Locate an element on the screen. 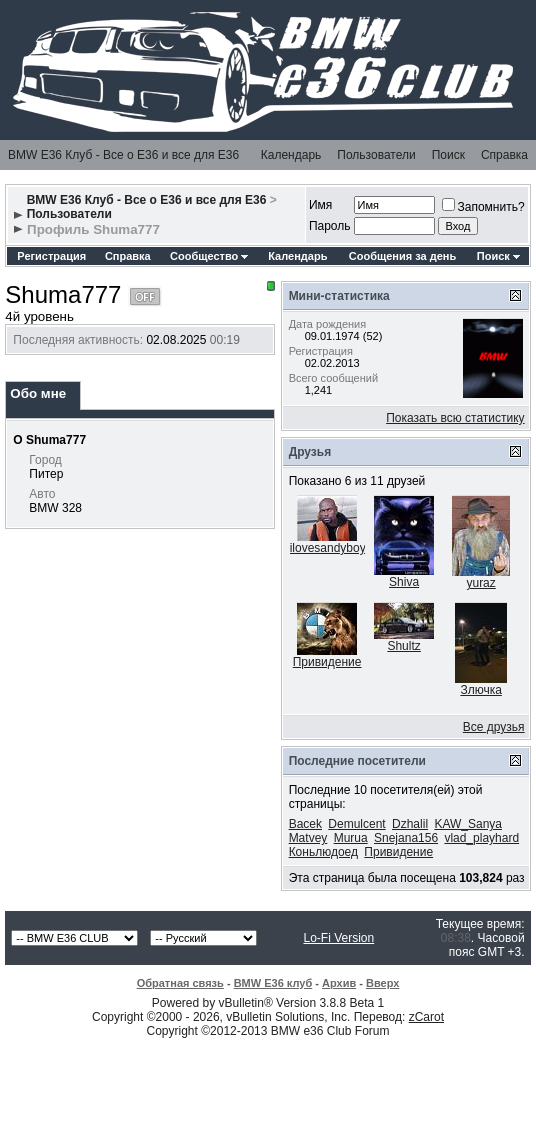  Matvey is located at coordinates (308, 838).